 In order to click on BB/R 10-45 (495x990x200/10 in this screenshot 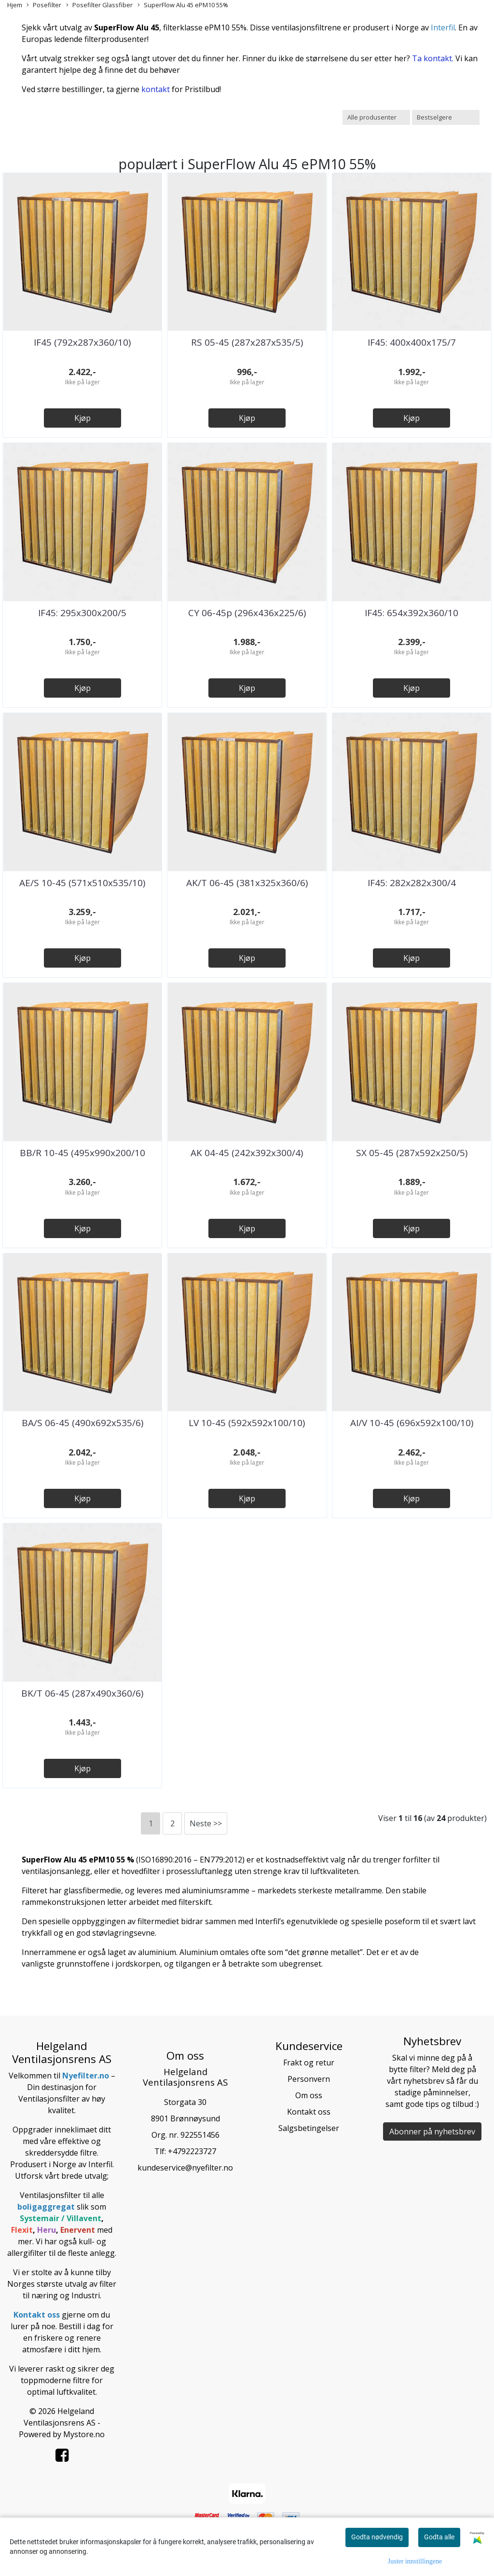, I will do `click(82, 1152)`.